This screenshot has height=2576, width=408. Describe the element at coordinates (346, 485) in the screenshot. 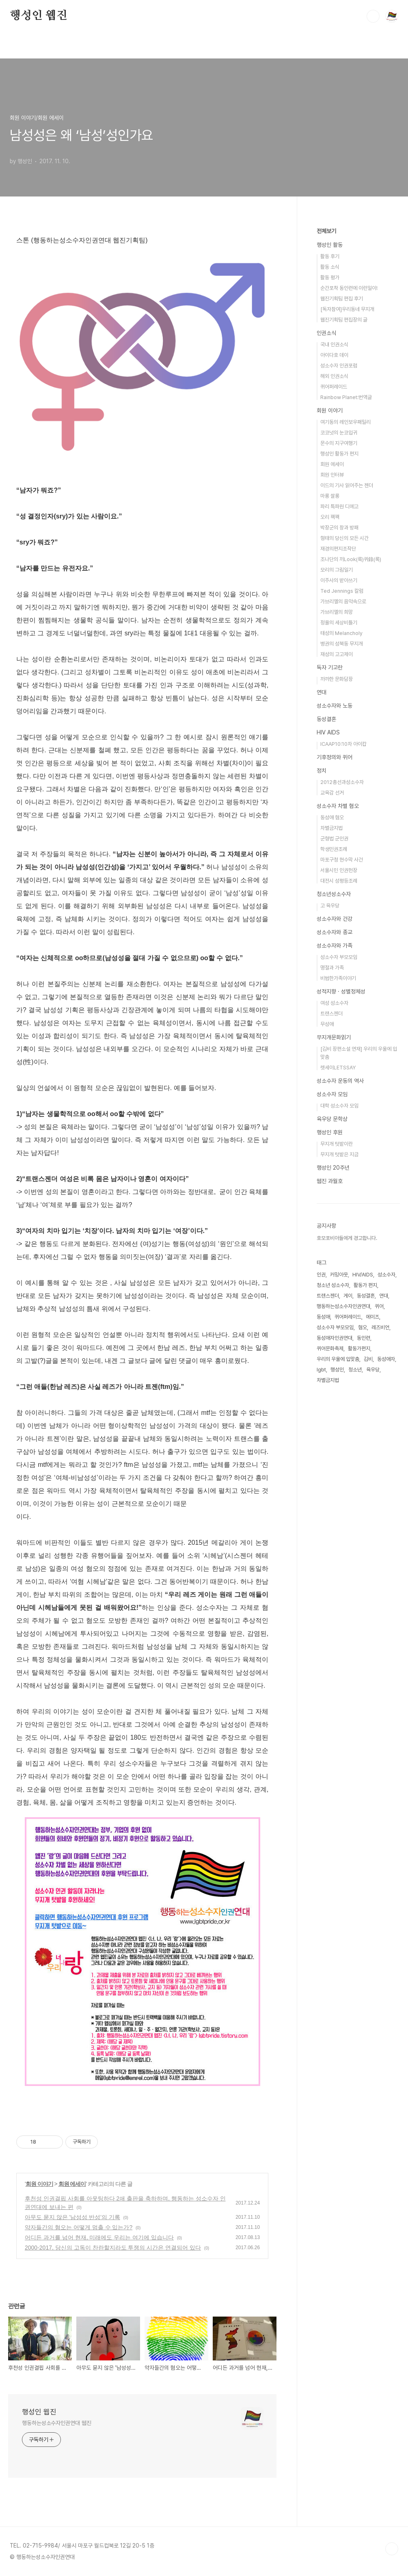

I see `이드의 기사 읽어주는 젠더` at that location.